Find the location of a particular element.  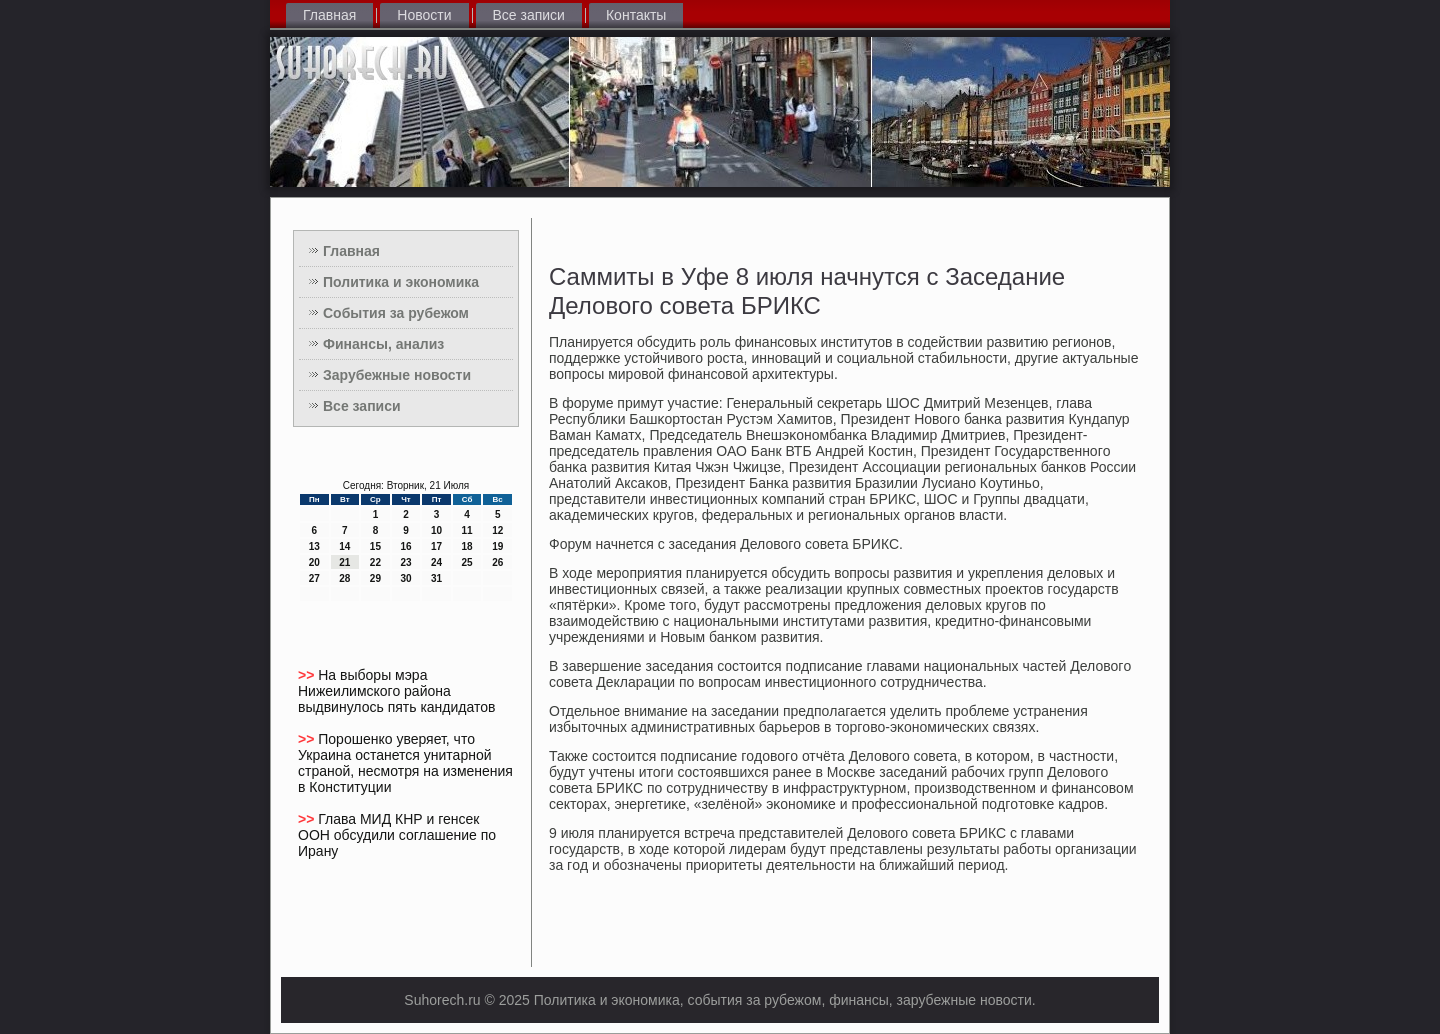

15 is located at coordinates (375, 546).